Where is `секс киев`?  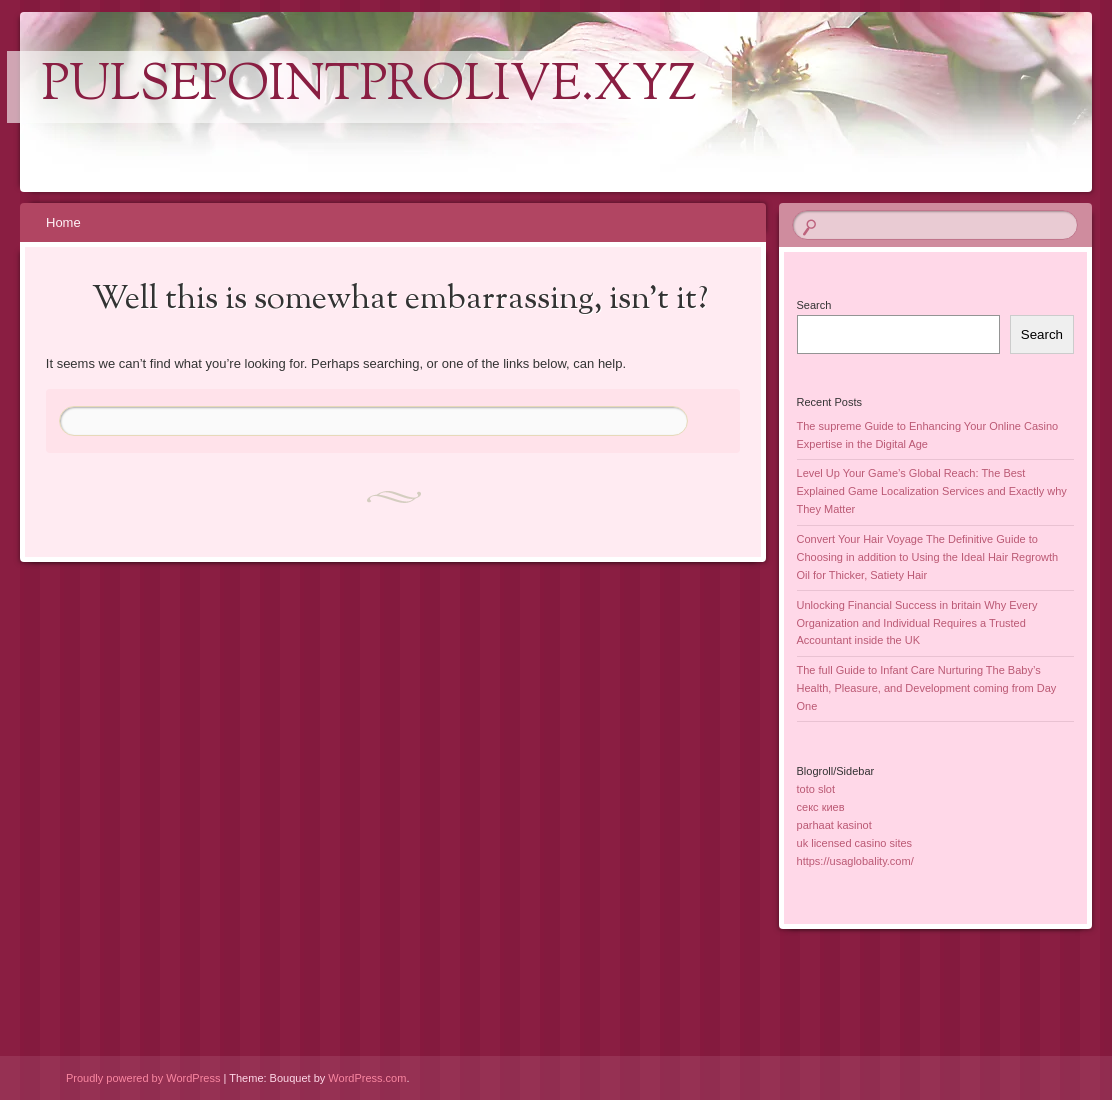 секс киев is located at coordinates (821, 807).